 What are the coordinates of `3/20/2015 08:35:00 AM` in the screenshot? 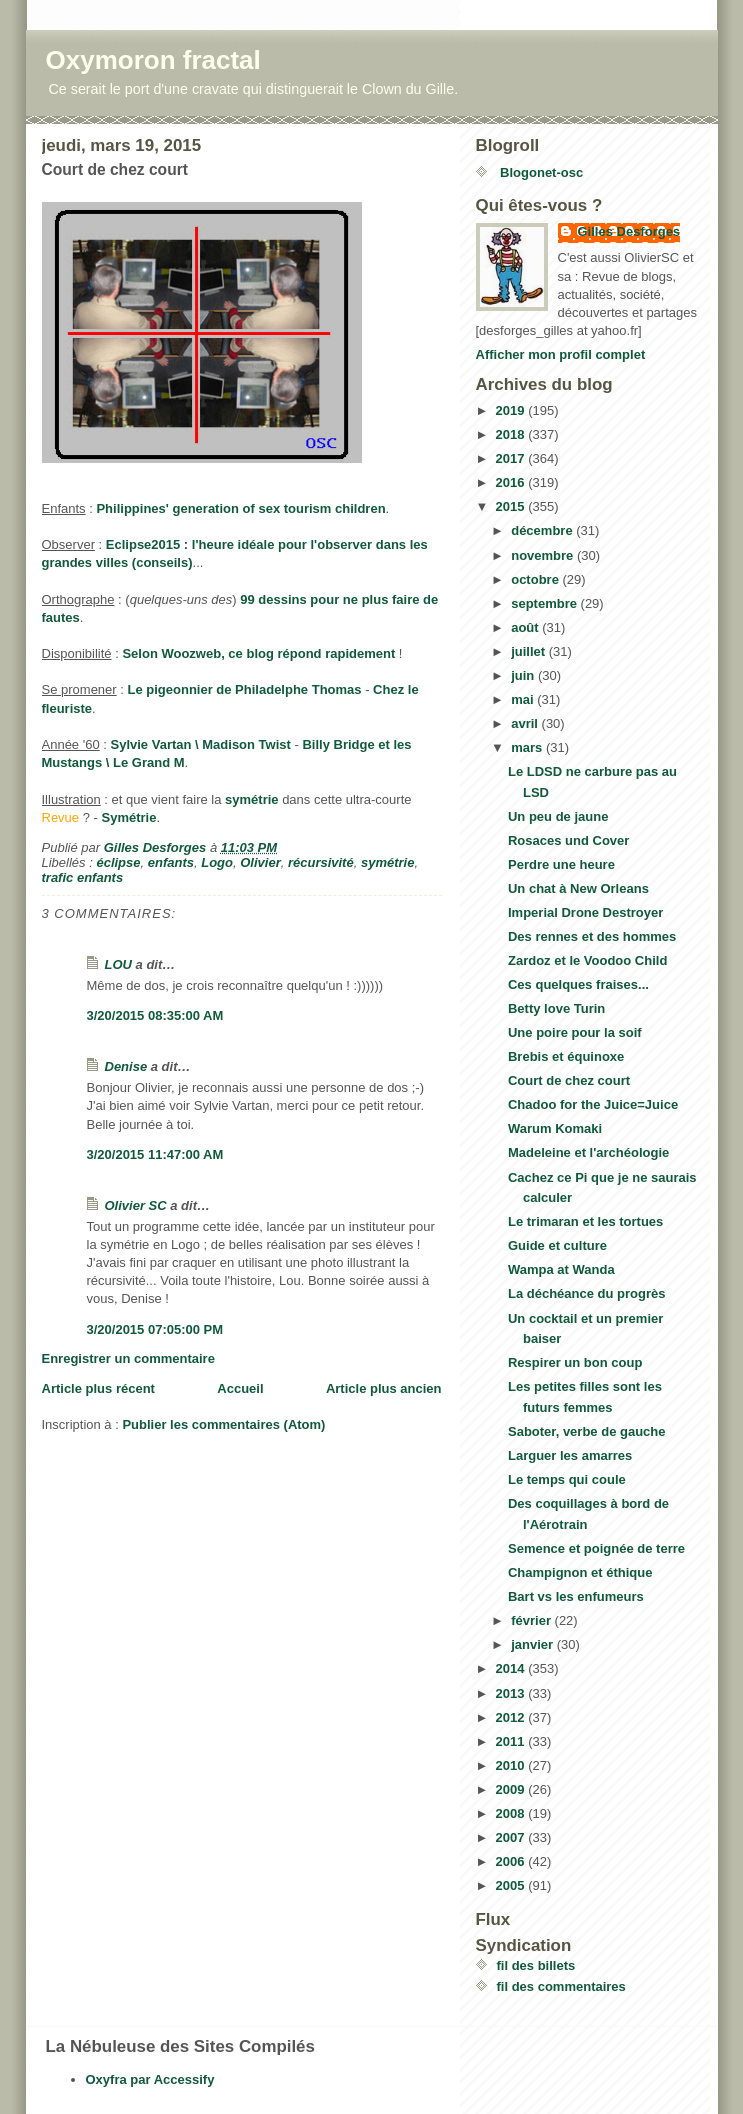 It's located at (155, 1015).